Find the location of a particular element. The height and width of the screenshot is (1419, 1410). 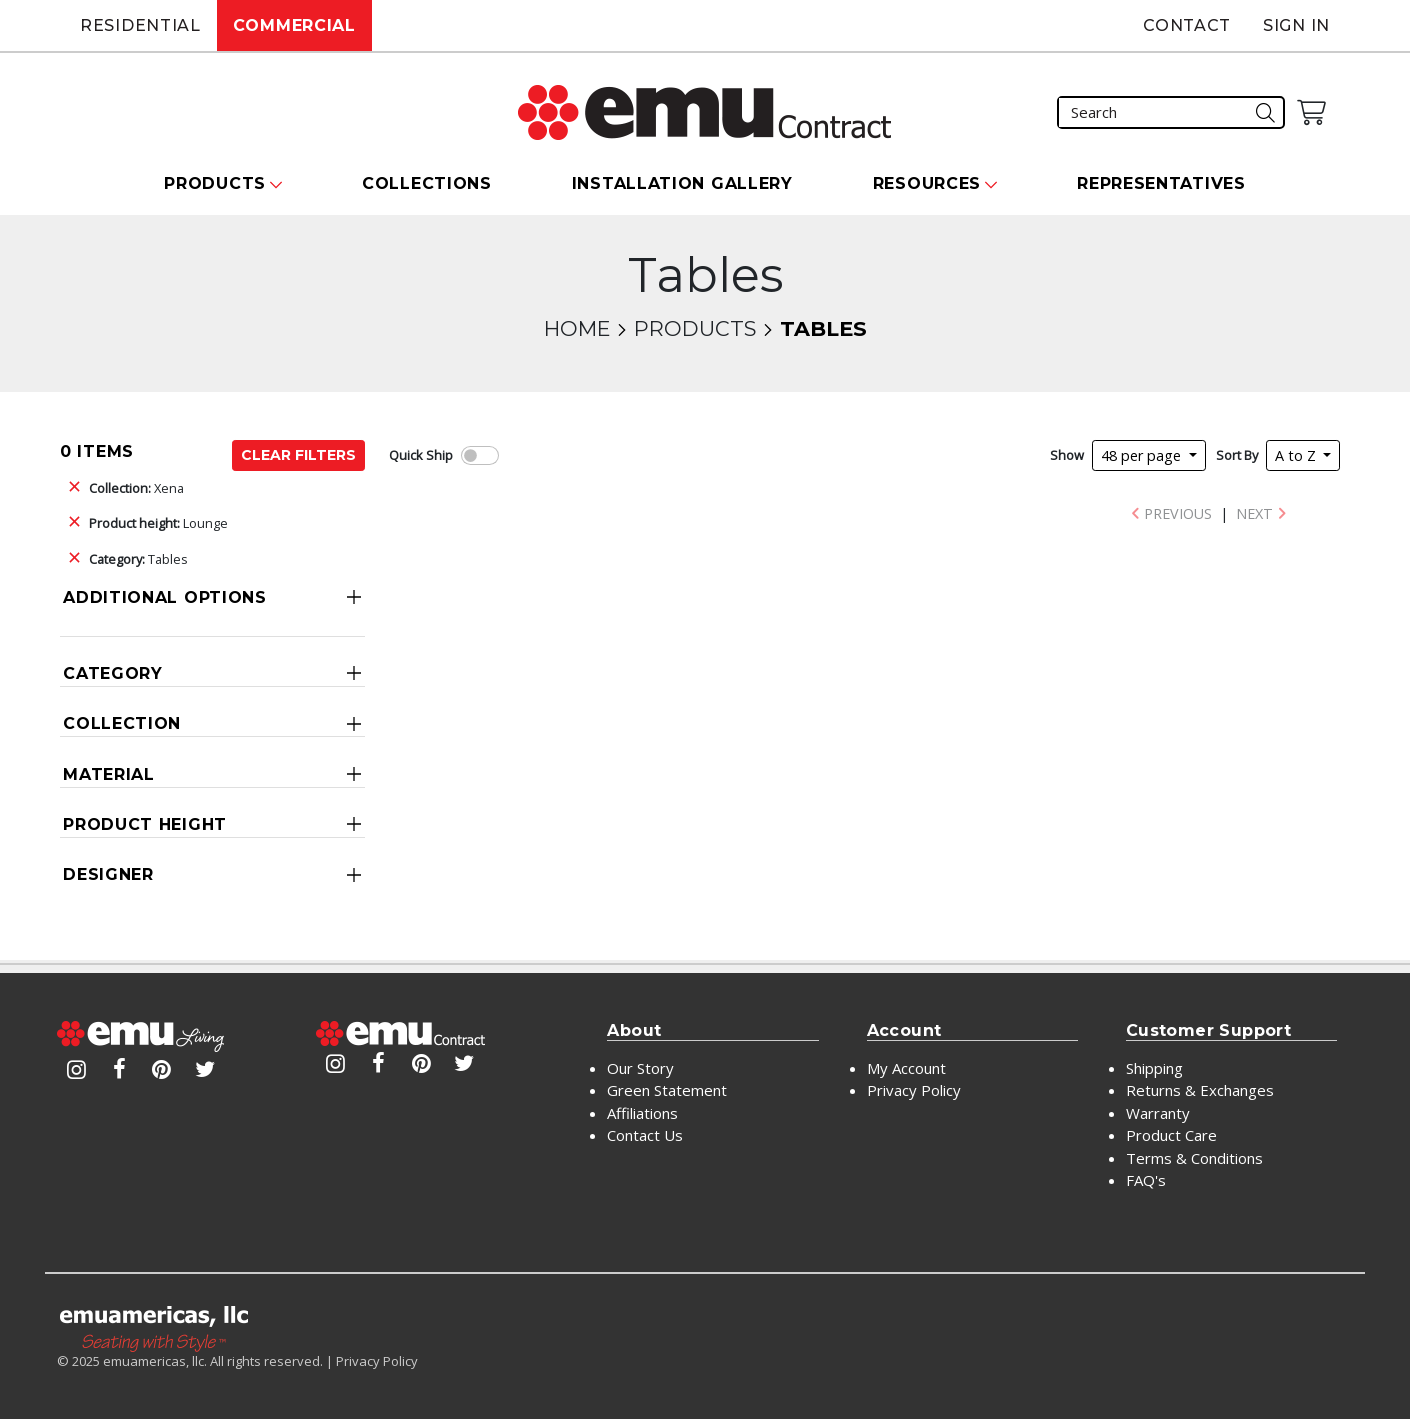

Residential is located at coordinates (140, 25).